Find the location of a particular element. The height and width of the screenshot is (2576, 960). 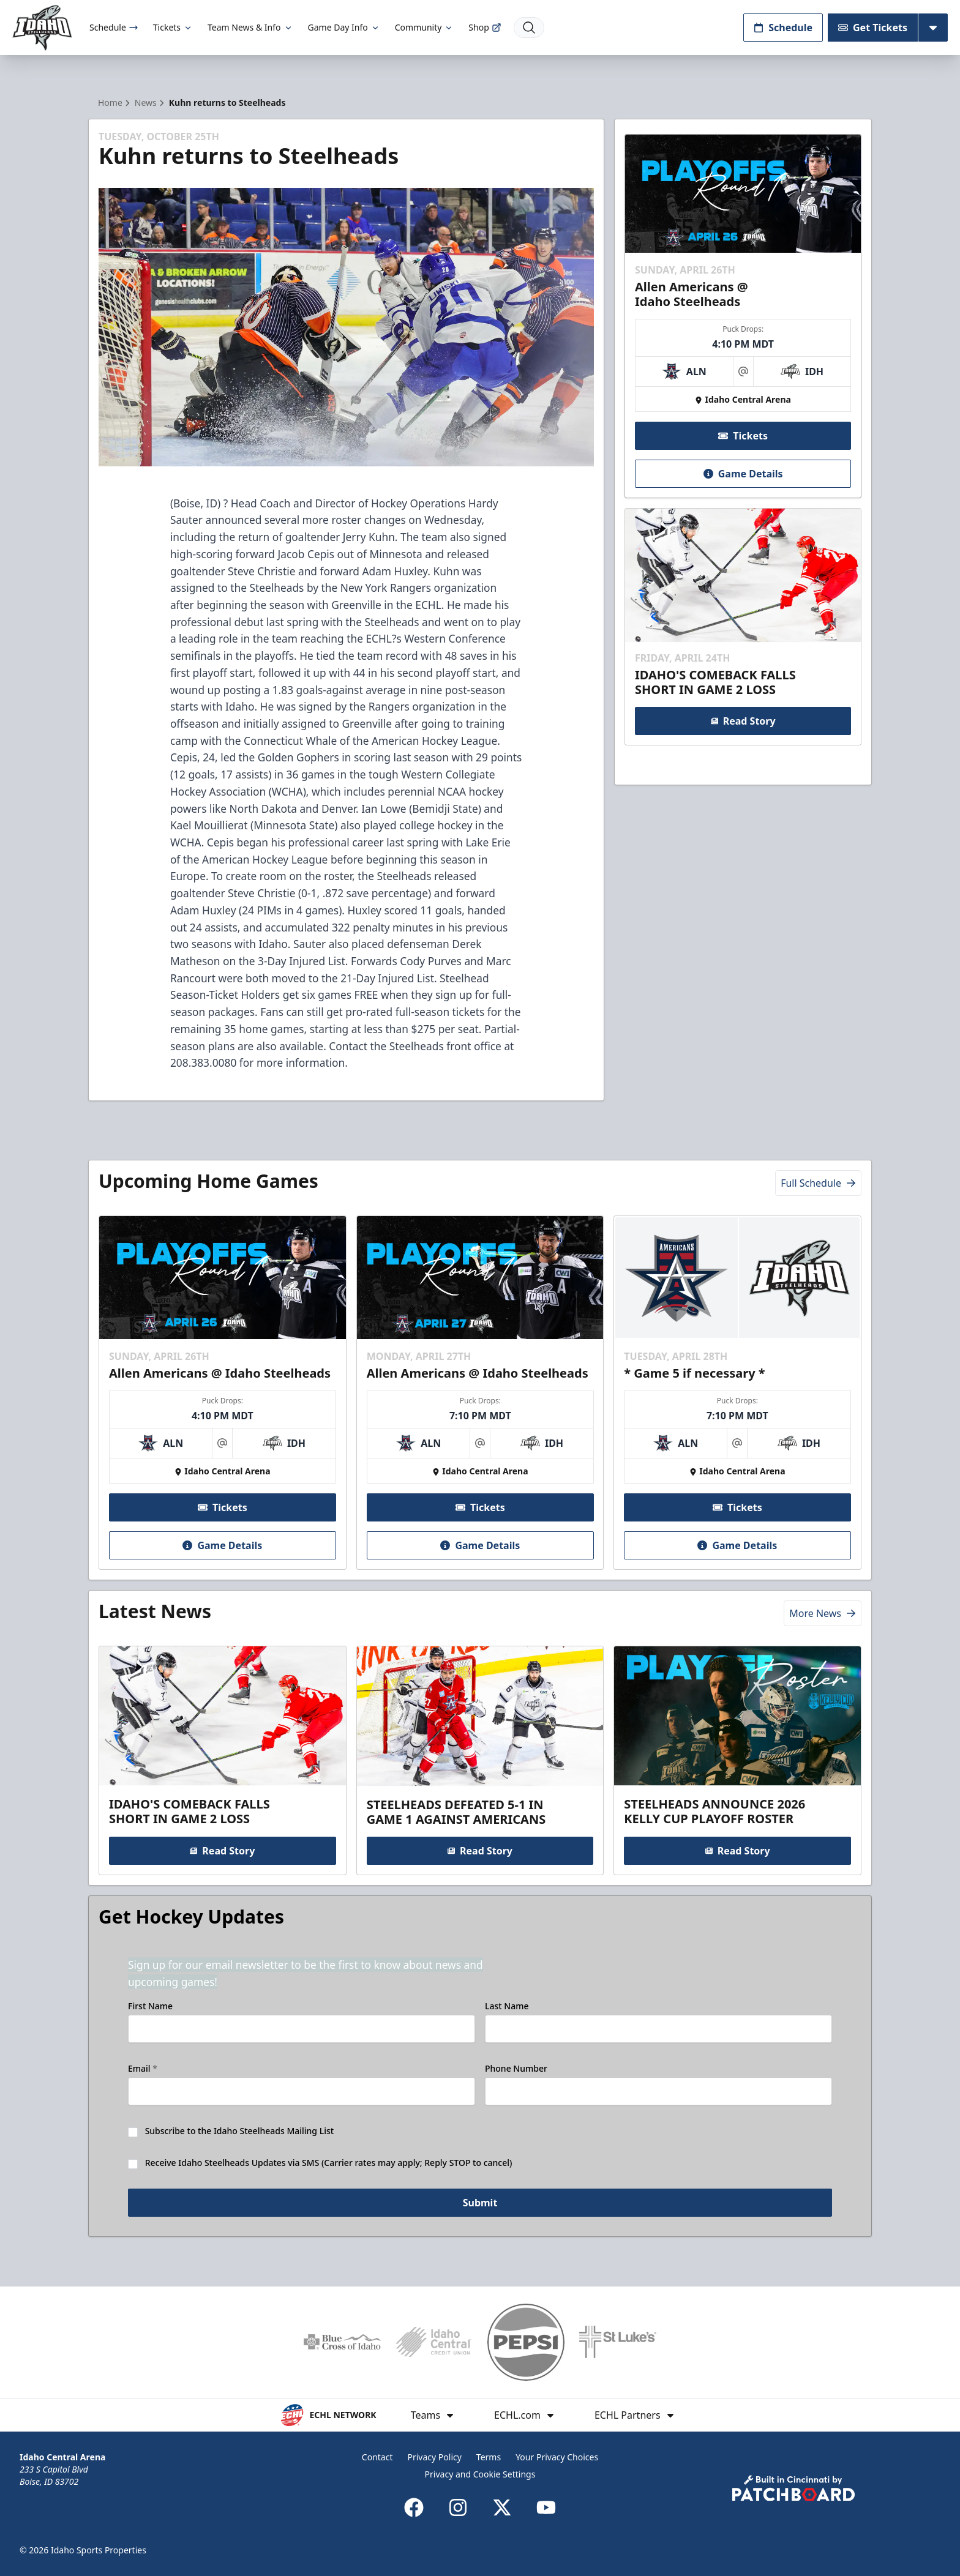

Team News & Info is located at coordinates (250, 27).